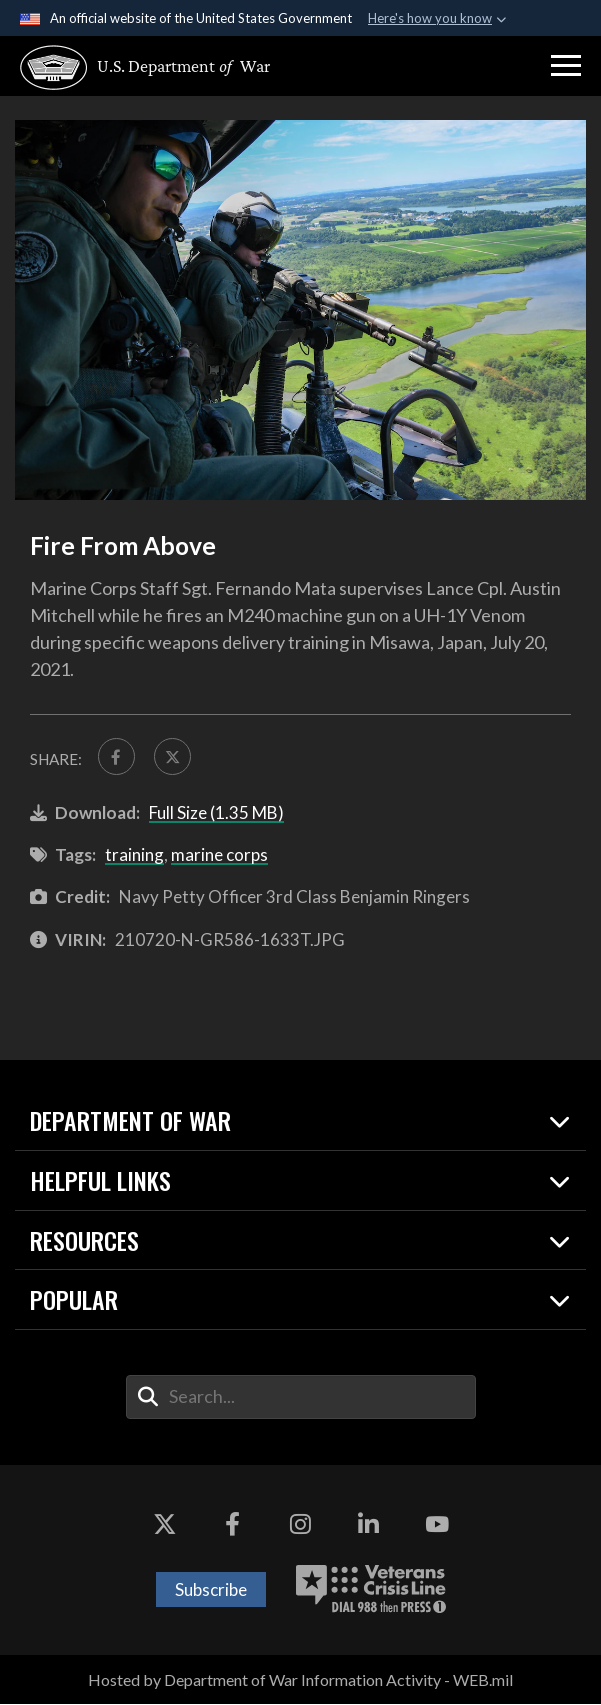  Describe the element at coordinates (165, 1526) in the screenshot. I see `[X opens in a new window]` at that location.